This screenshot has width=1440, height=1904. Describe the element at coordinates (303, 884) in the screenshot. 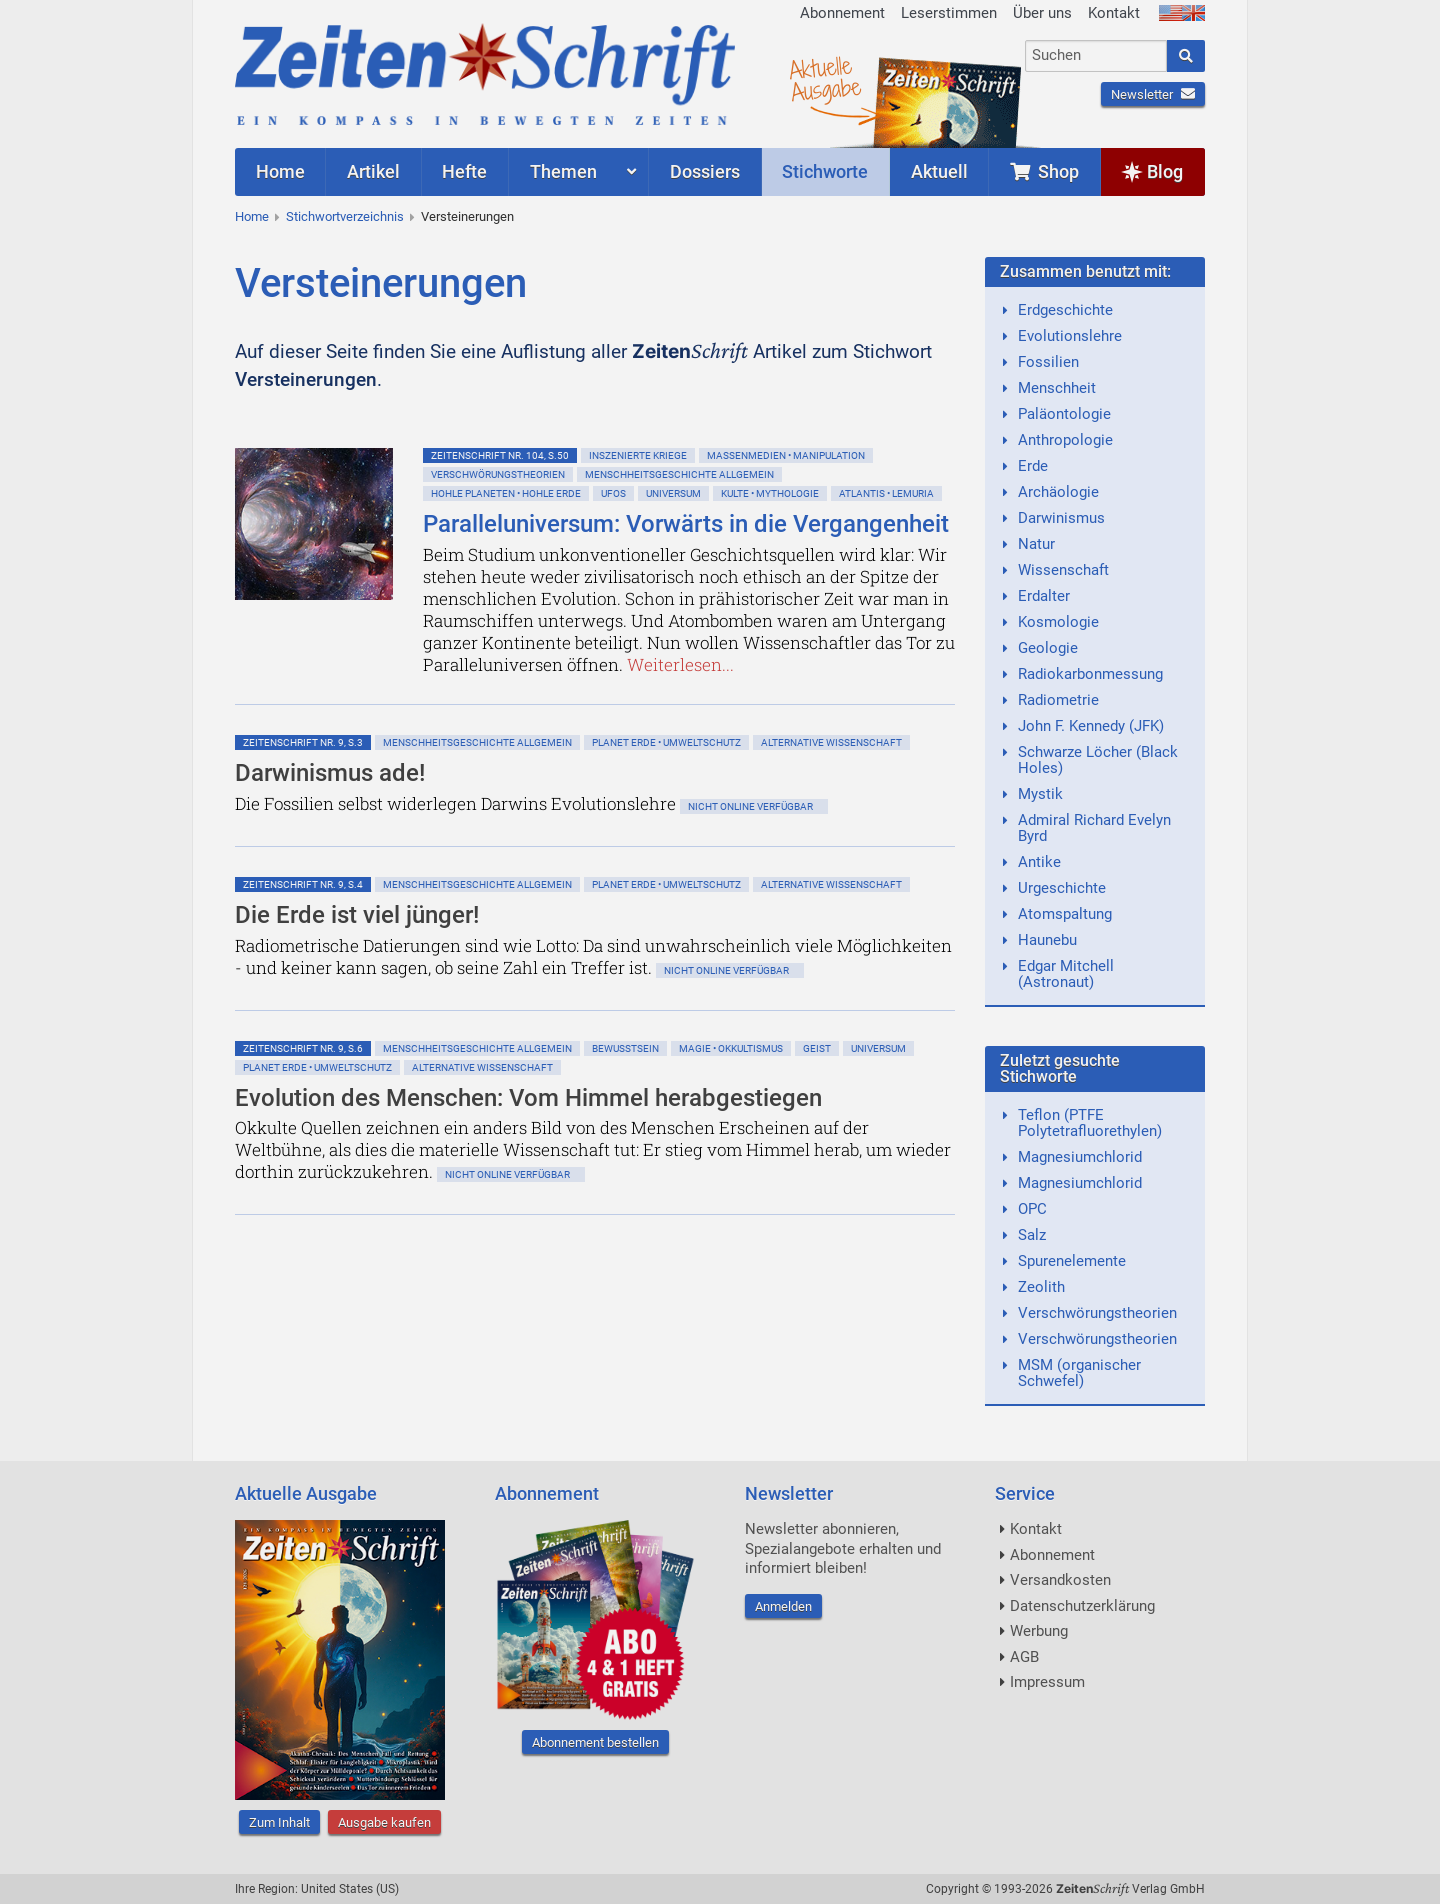

I see `ZeitenSchrift Nr. 9, S.4` at that location.